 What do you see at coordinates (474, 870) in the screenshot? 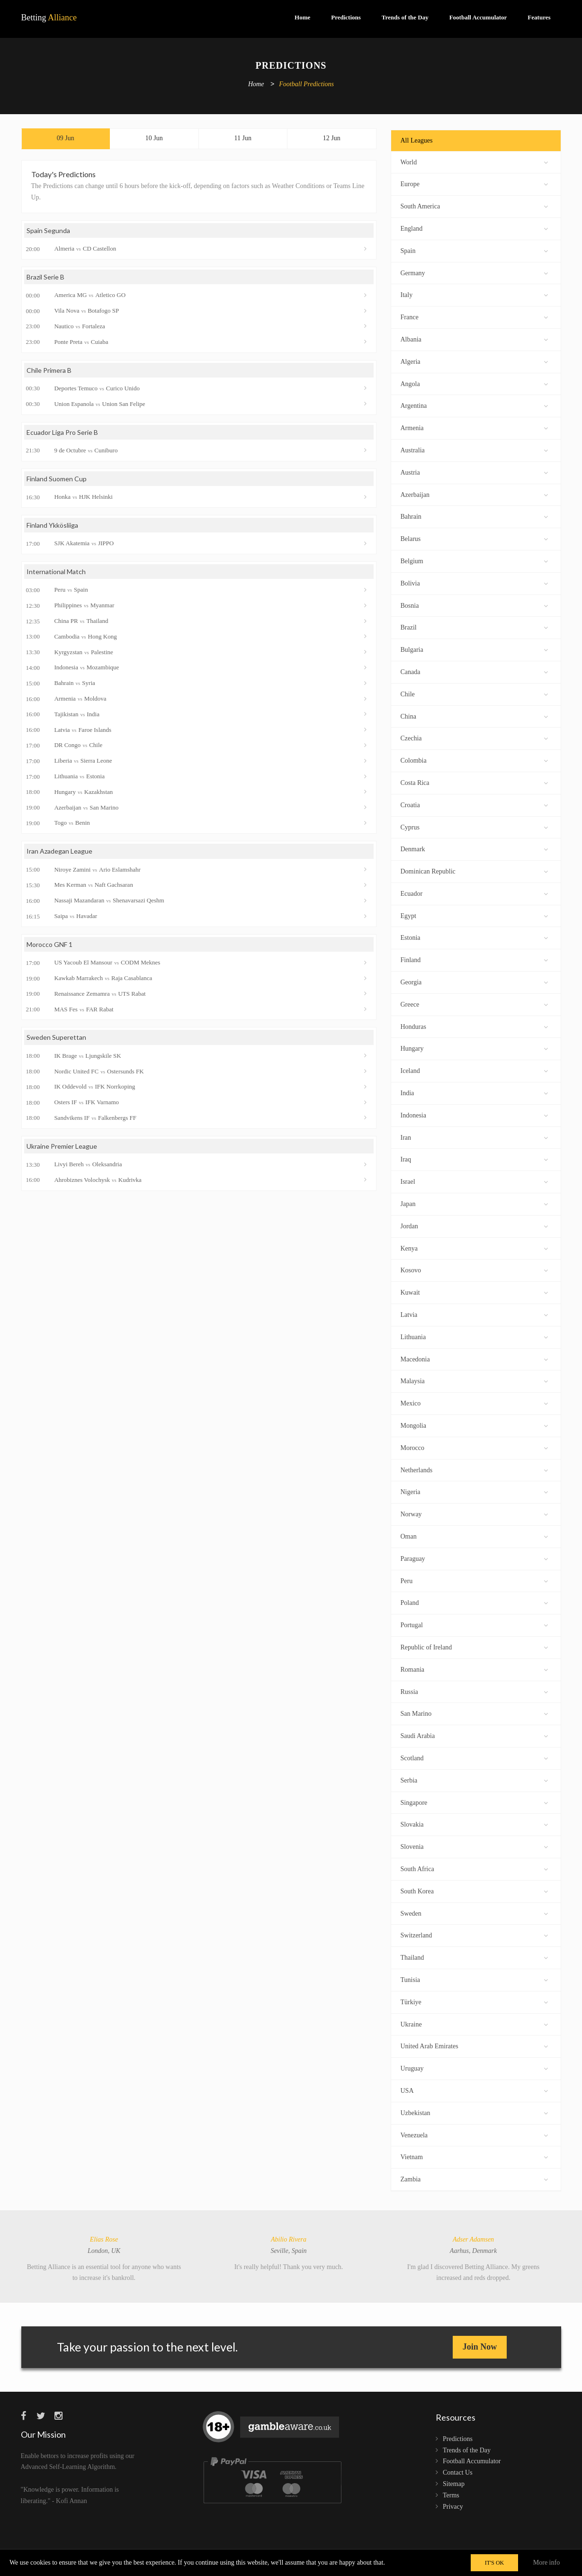
I see `Dominican Republic` at bounding box center [474, 870].